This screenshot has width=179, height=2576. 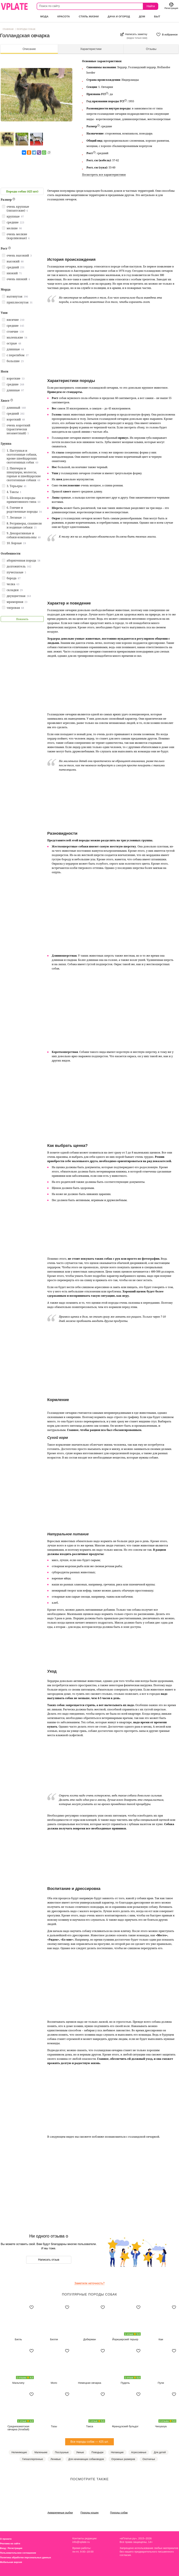 What do you see at coordinates (16, 486) in the screenshot?
I see `3. Терьеры` at bounding box center [16, 486].